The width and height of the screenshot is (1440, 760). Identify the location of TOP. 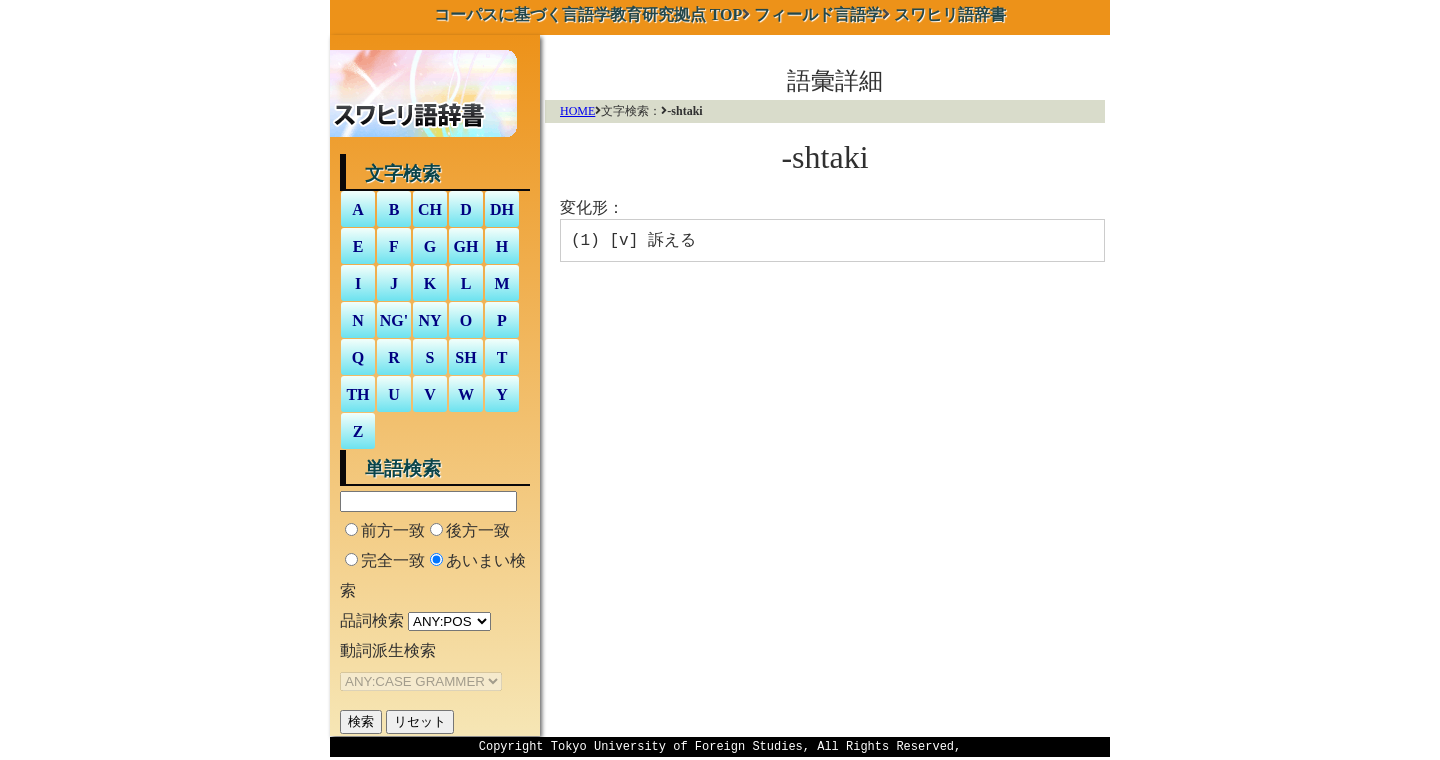
(588, 14).